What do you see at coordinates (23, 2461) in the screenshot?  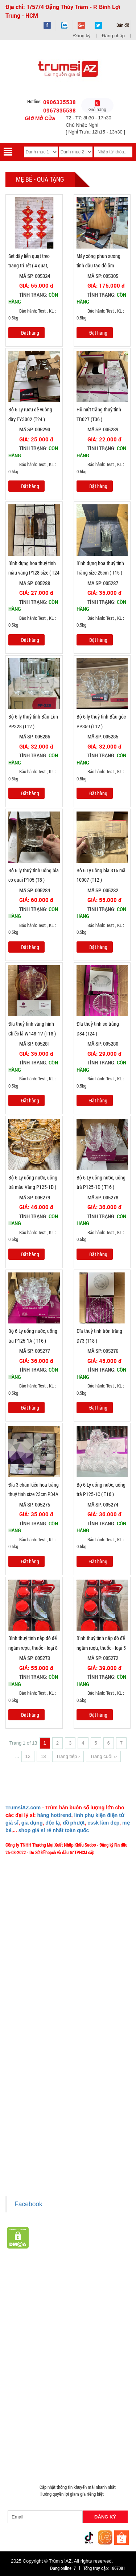 I see `Đèn Pin Giá Sỉ` at bounding box center [23, 2461].